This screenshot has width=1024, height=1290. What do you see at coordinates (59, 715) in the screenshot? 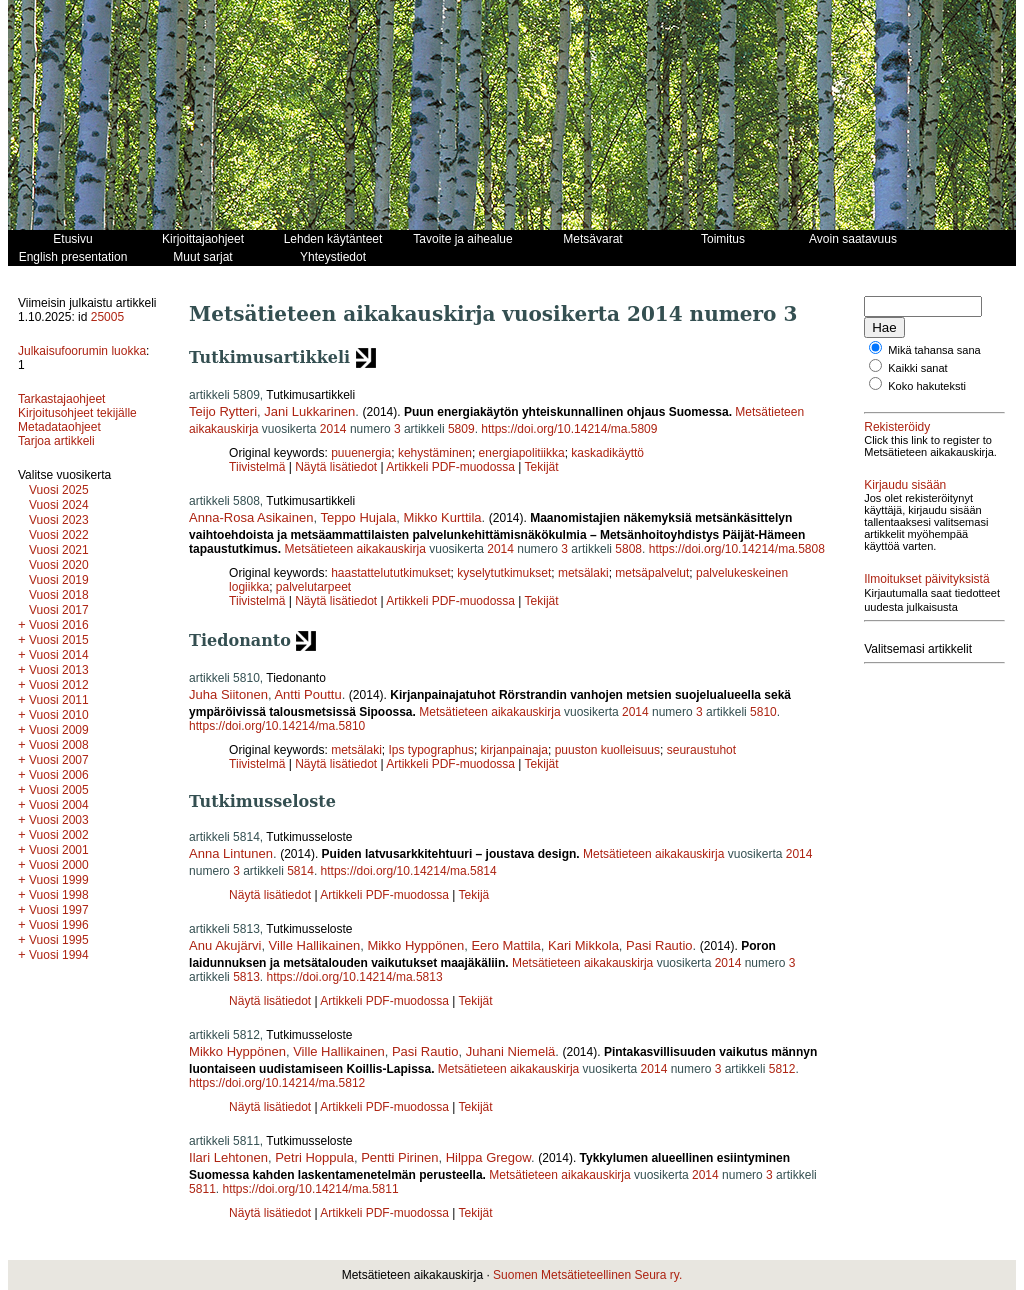
I see `Vuosi 2010` at bounding box center [59, 715].